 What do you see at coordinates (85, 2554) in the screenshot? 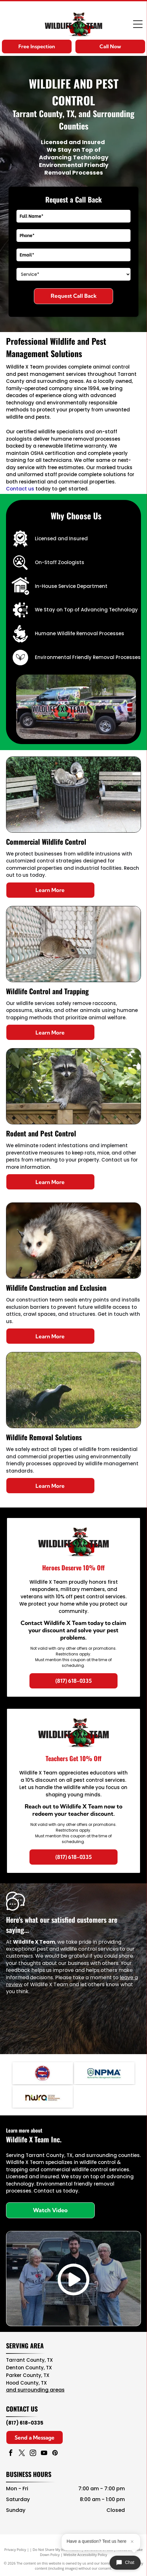
I see `Website Accessibility Policy` at bounding box center [85, 2554].